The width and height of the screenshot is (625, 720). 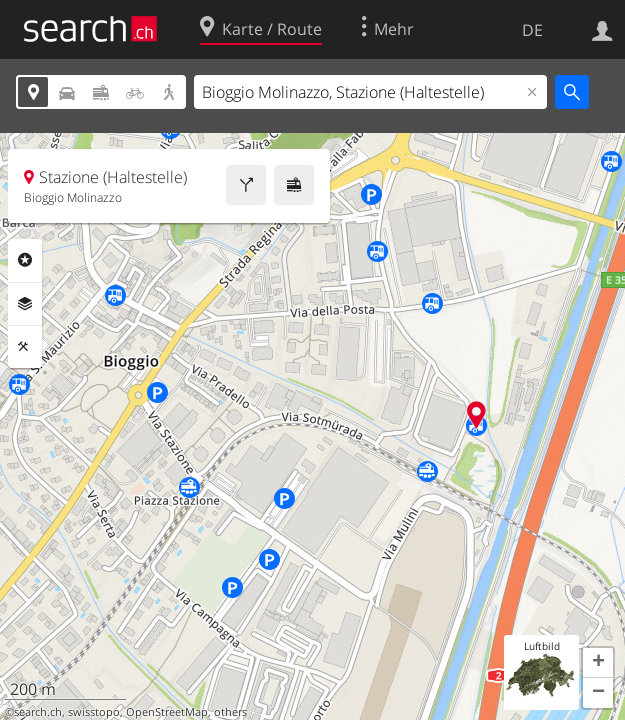 I want to click on DE, so click(x=532, y=30).